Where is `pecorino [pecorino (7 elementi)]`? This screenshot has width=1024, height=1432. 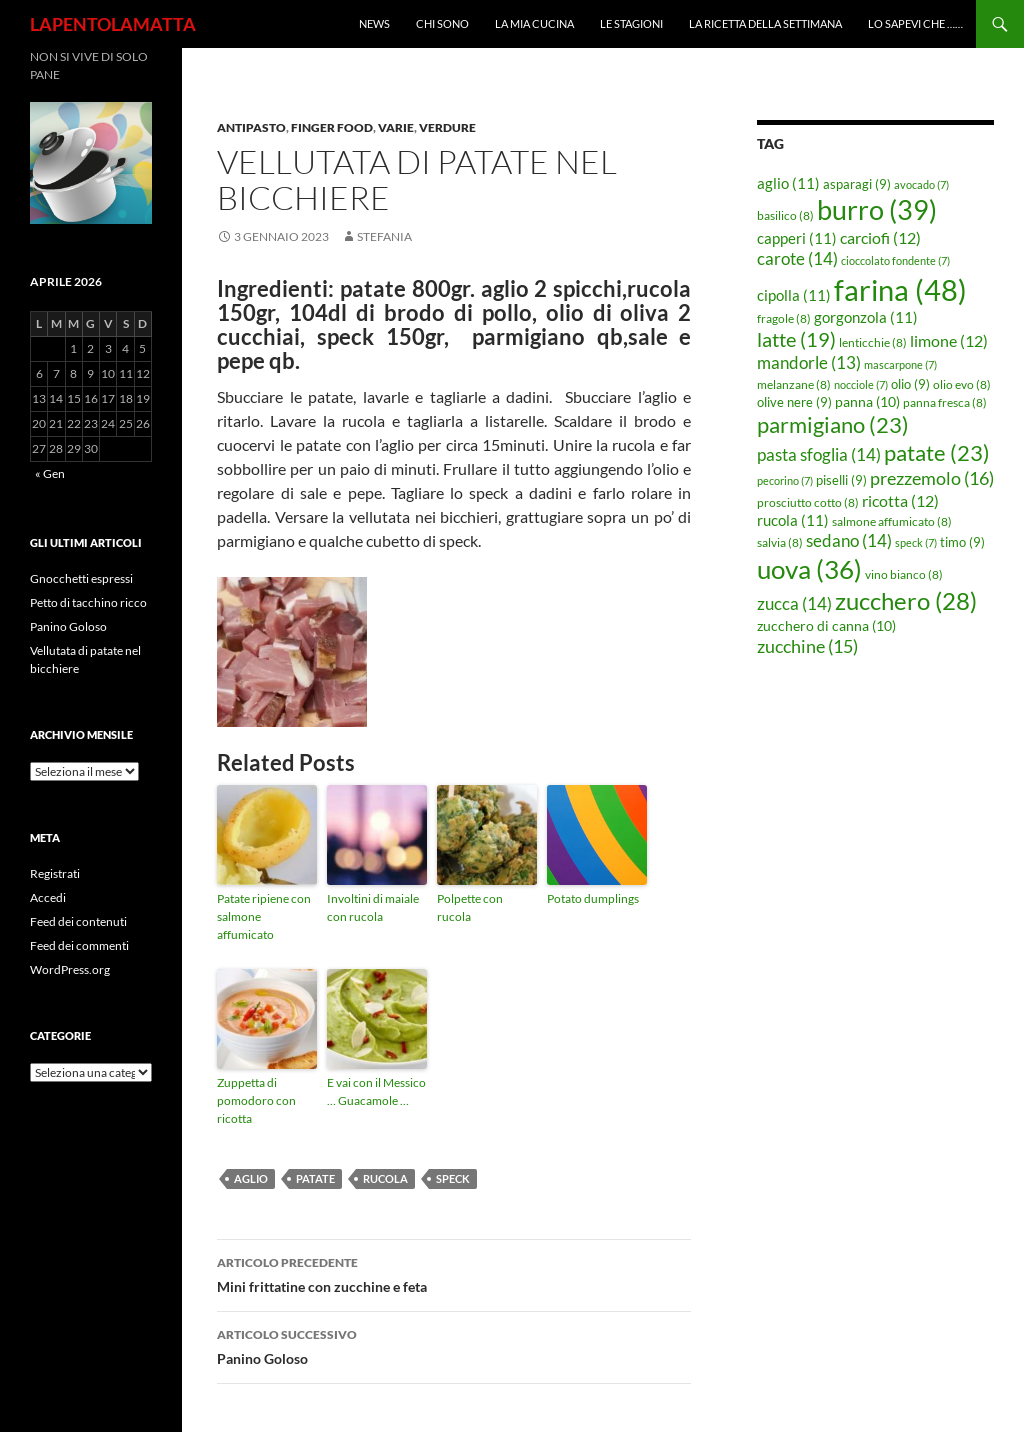 pecorino [pecorino (7 elementi)] is located at coordinates (785, 480).